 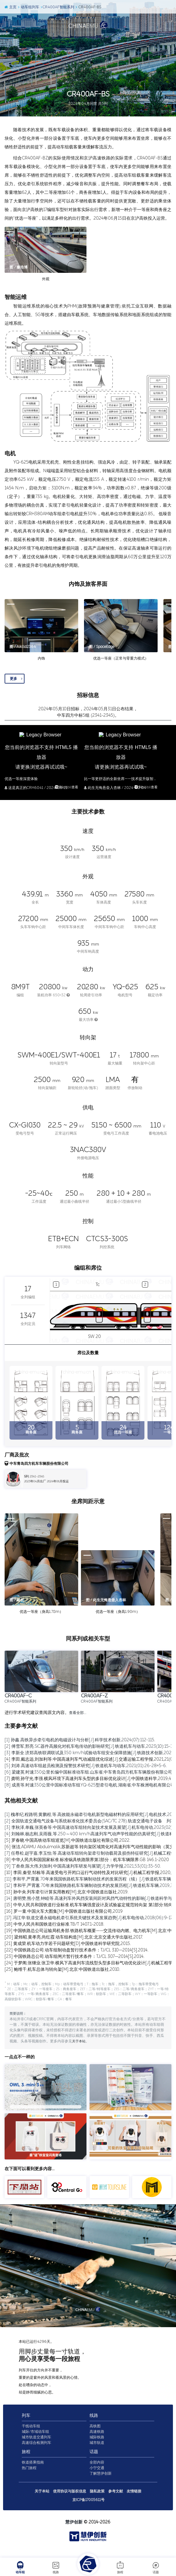 I want to click on 主页, so click(x=10, y=7).